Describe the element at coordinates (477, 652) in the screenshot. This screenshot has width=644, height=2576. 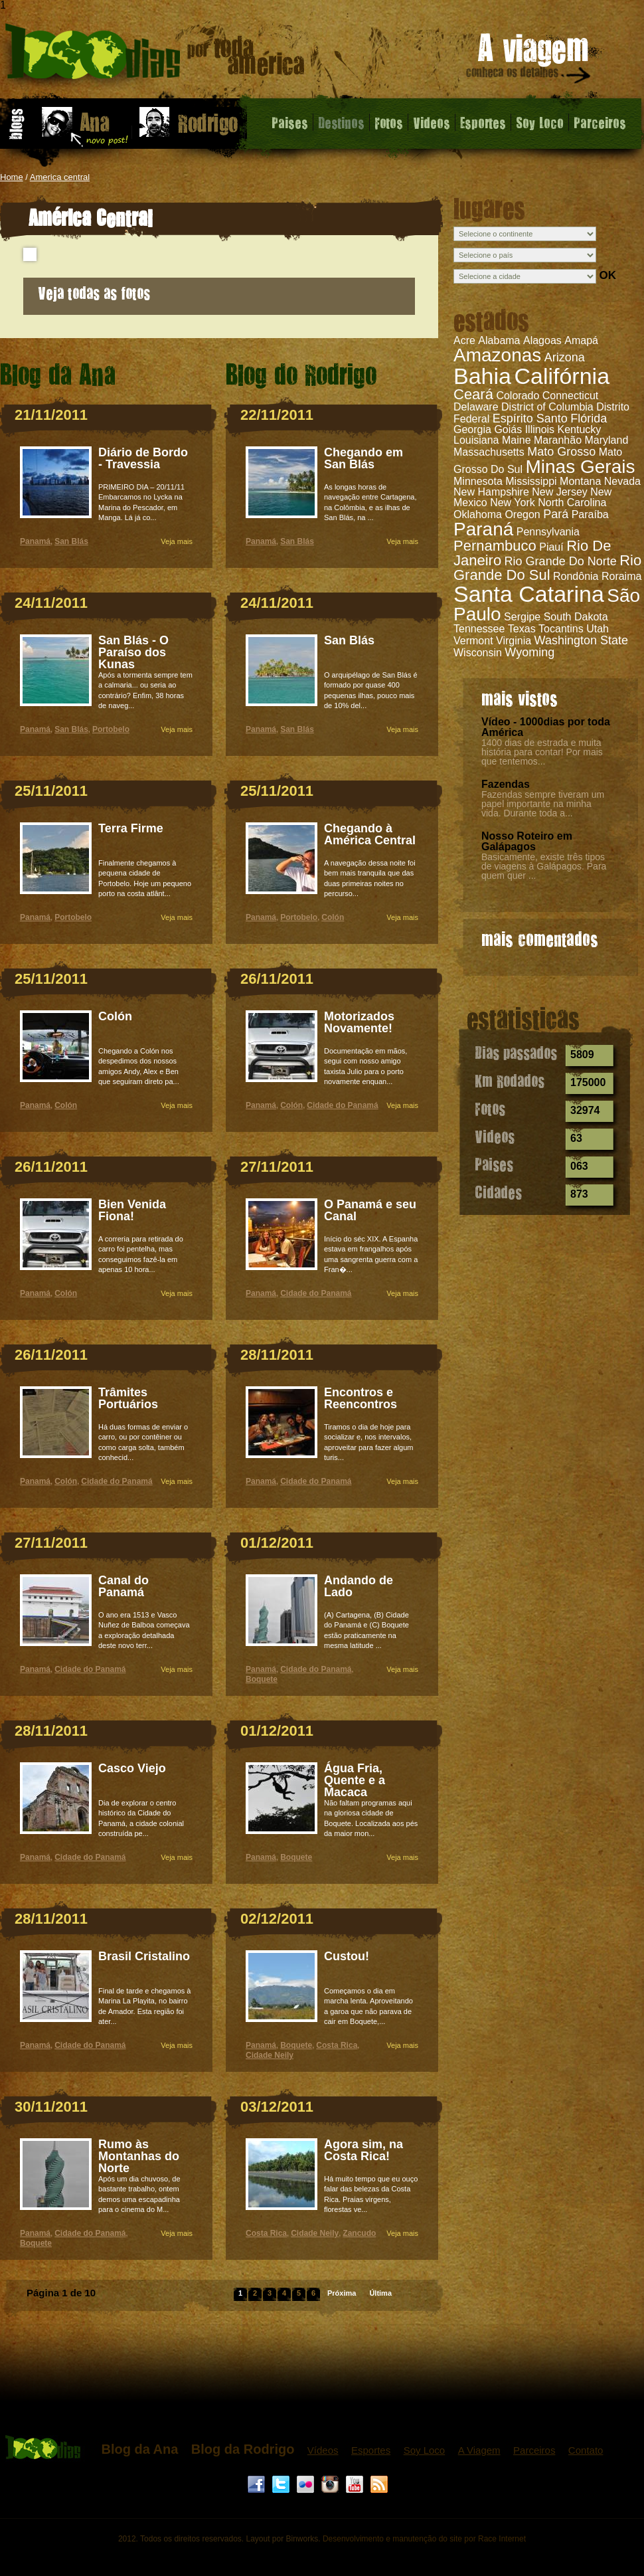
I see `Wisconsin` at that location.